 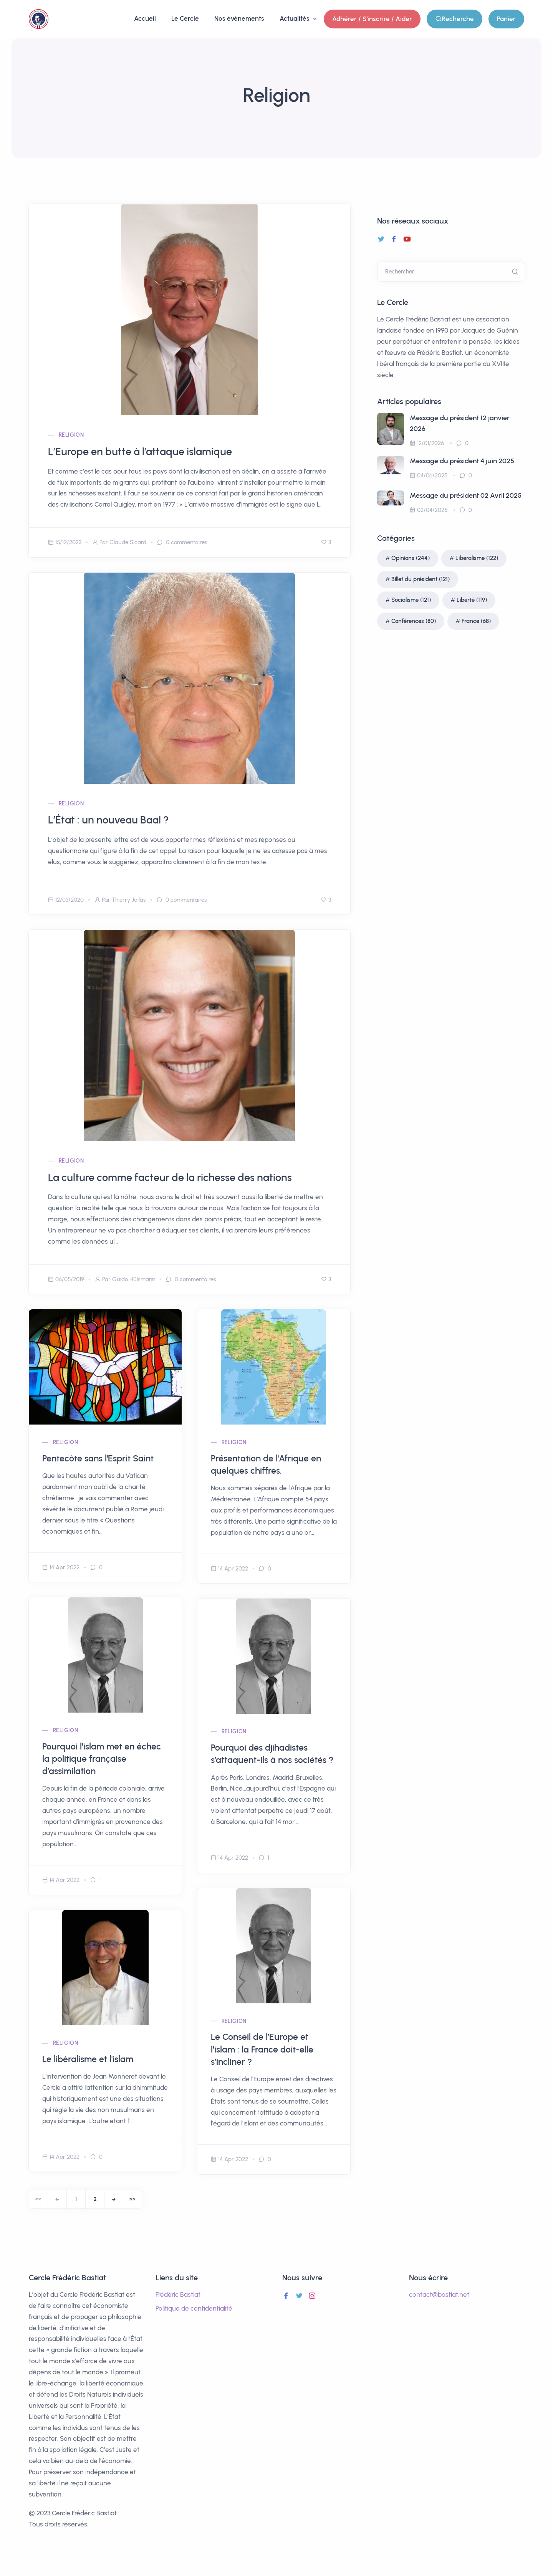 I want to click on Politique de confidentialité, so click(x=194, y=2308).